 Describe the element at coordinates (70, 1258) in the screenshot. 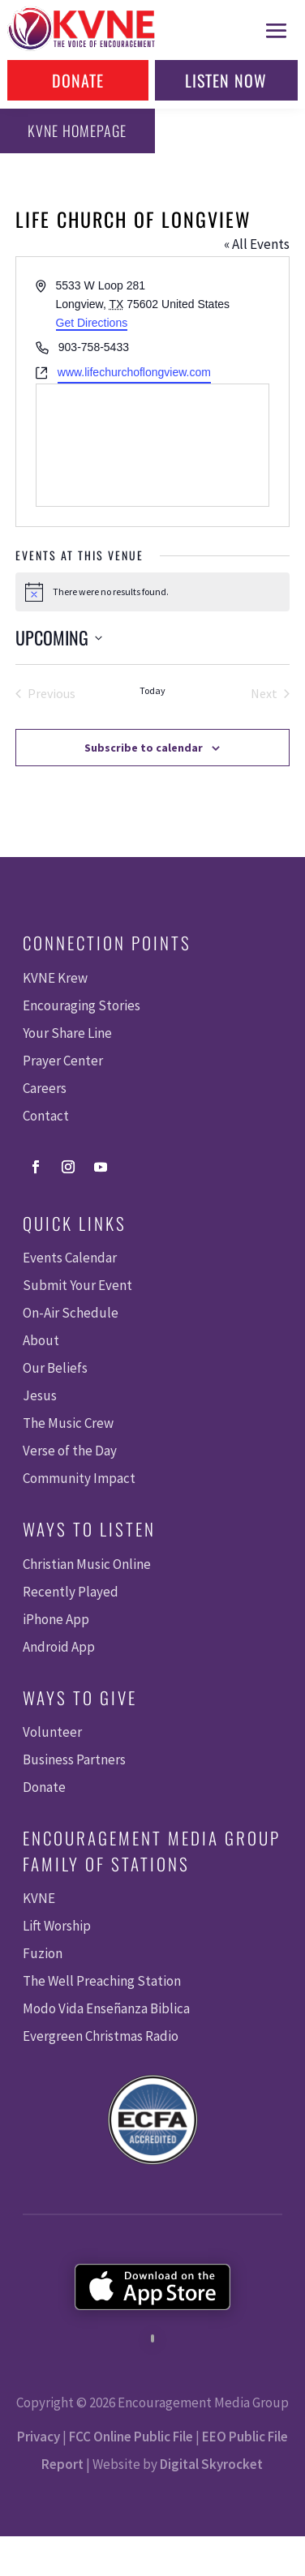

I see `Events Calendar` at that location.